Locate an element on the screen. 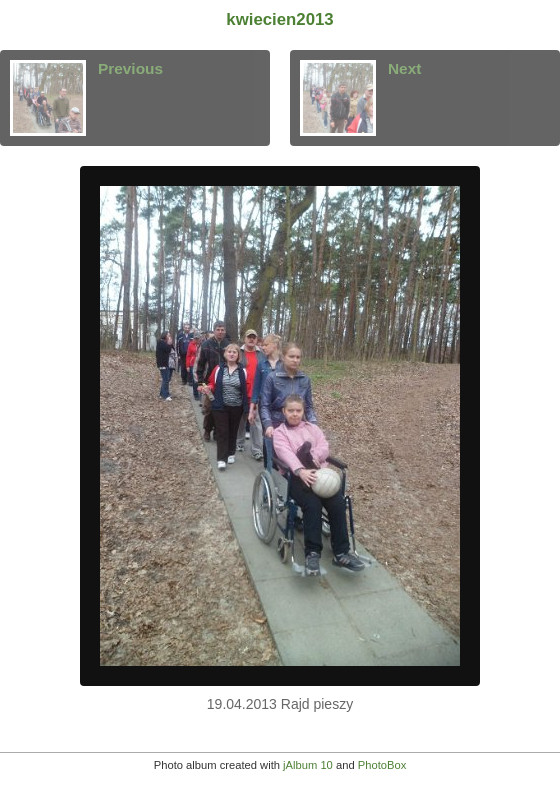 Image resolution: width=560 pixels, height=801 pixels. PhotoBox is located at coordinates (382, 765).